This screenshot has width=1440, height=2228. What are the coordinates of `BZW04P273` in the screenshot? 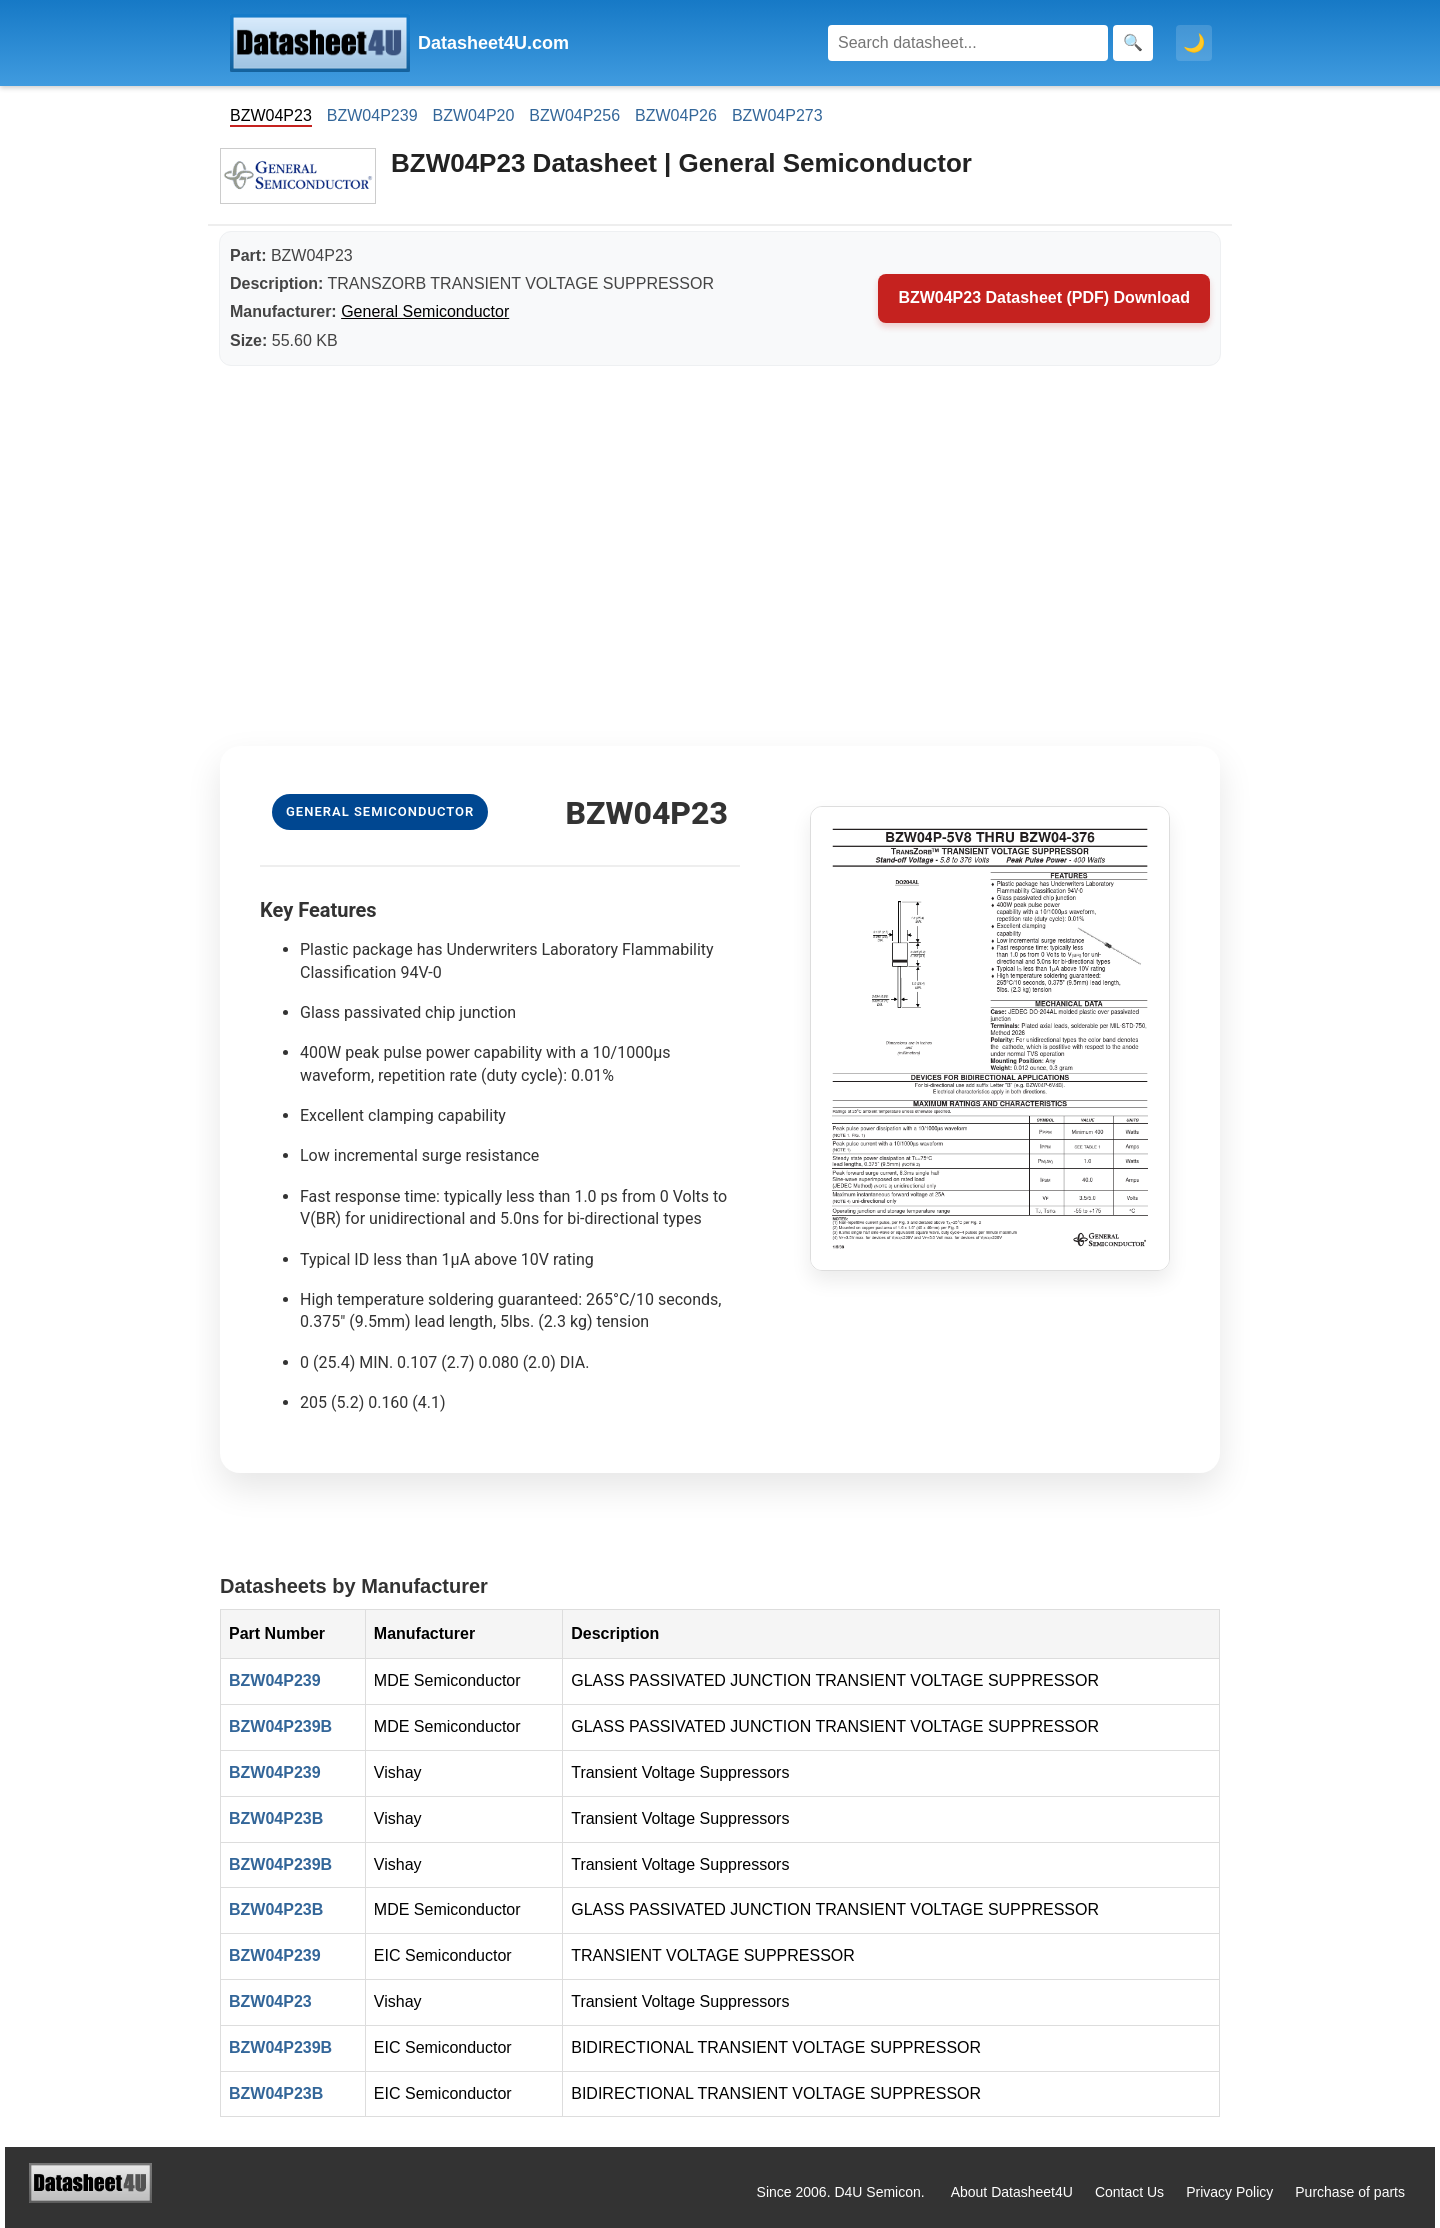 It's located at (777, 115).